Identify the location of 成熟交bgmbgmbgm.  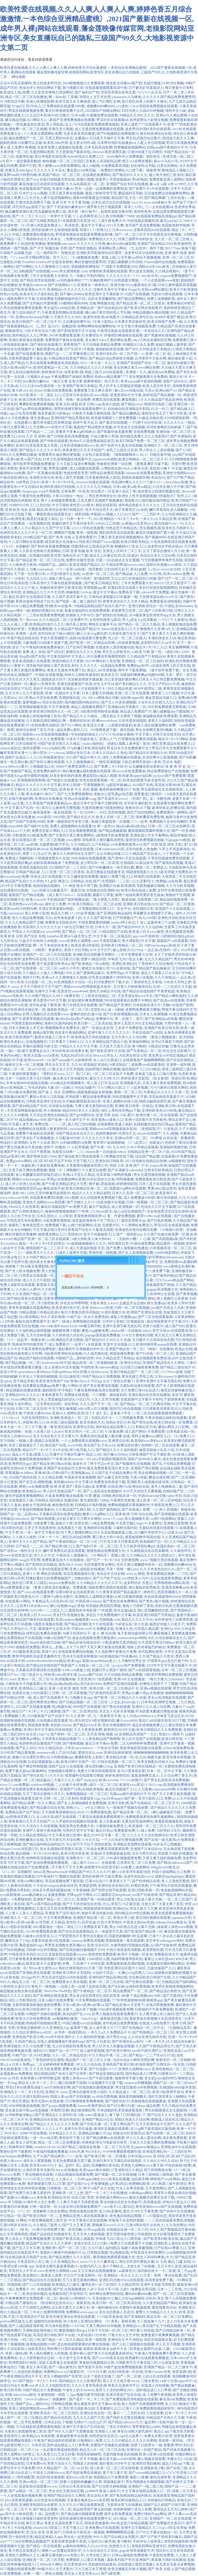
(169, 1876).